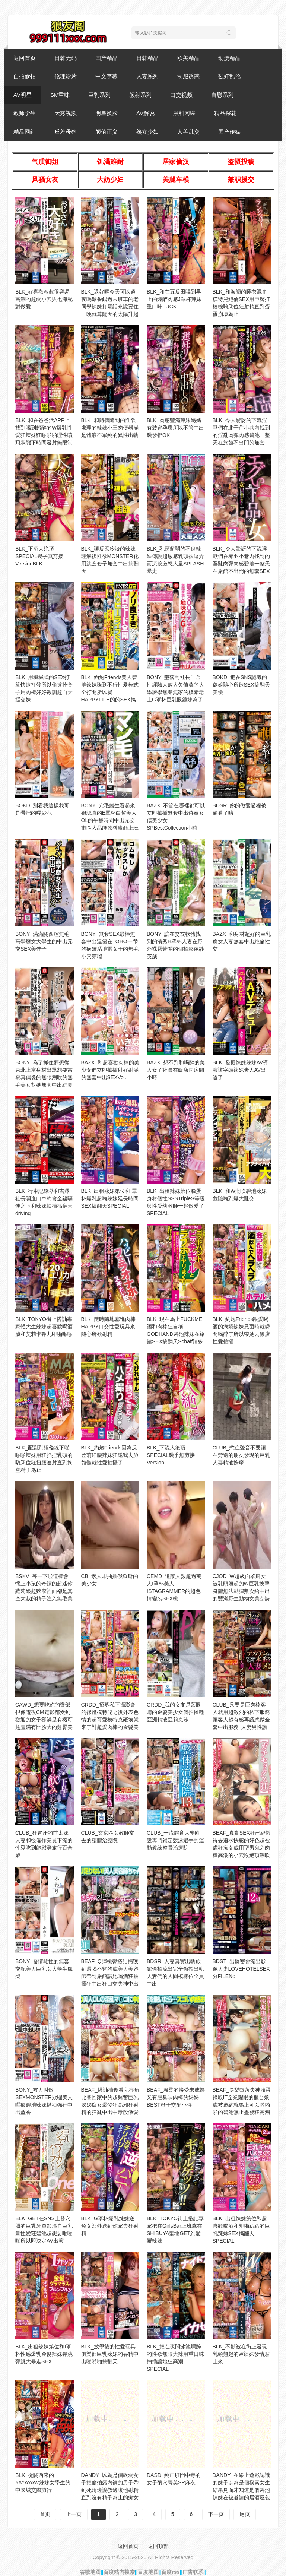  Describe the element at coordinates (241, 564) in the screenshot. I see `BLK_令人驚訝的下流淫獸們在赤羽小巷內找到的淫亂肉彈肉感碧池一整天在旅館不出門的無套SEX中出` at that location.